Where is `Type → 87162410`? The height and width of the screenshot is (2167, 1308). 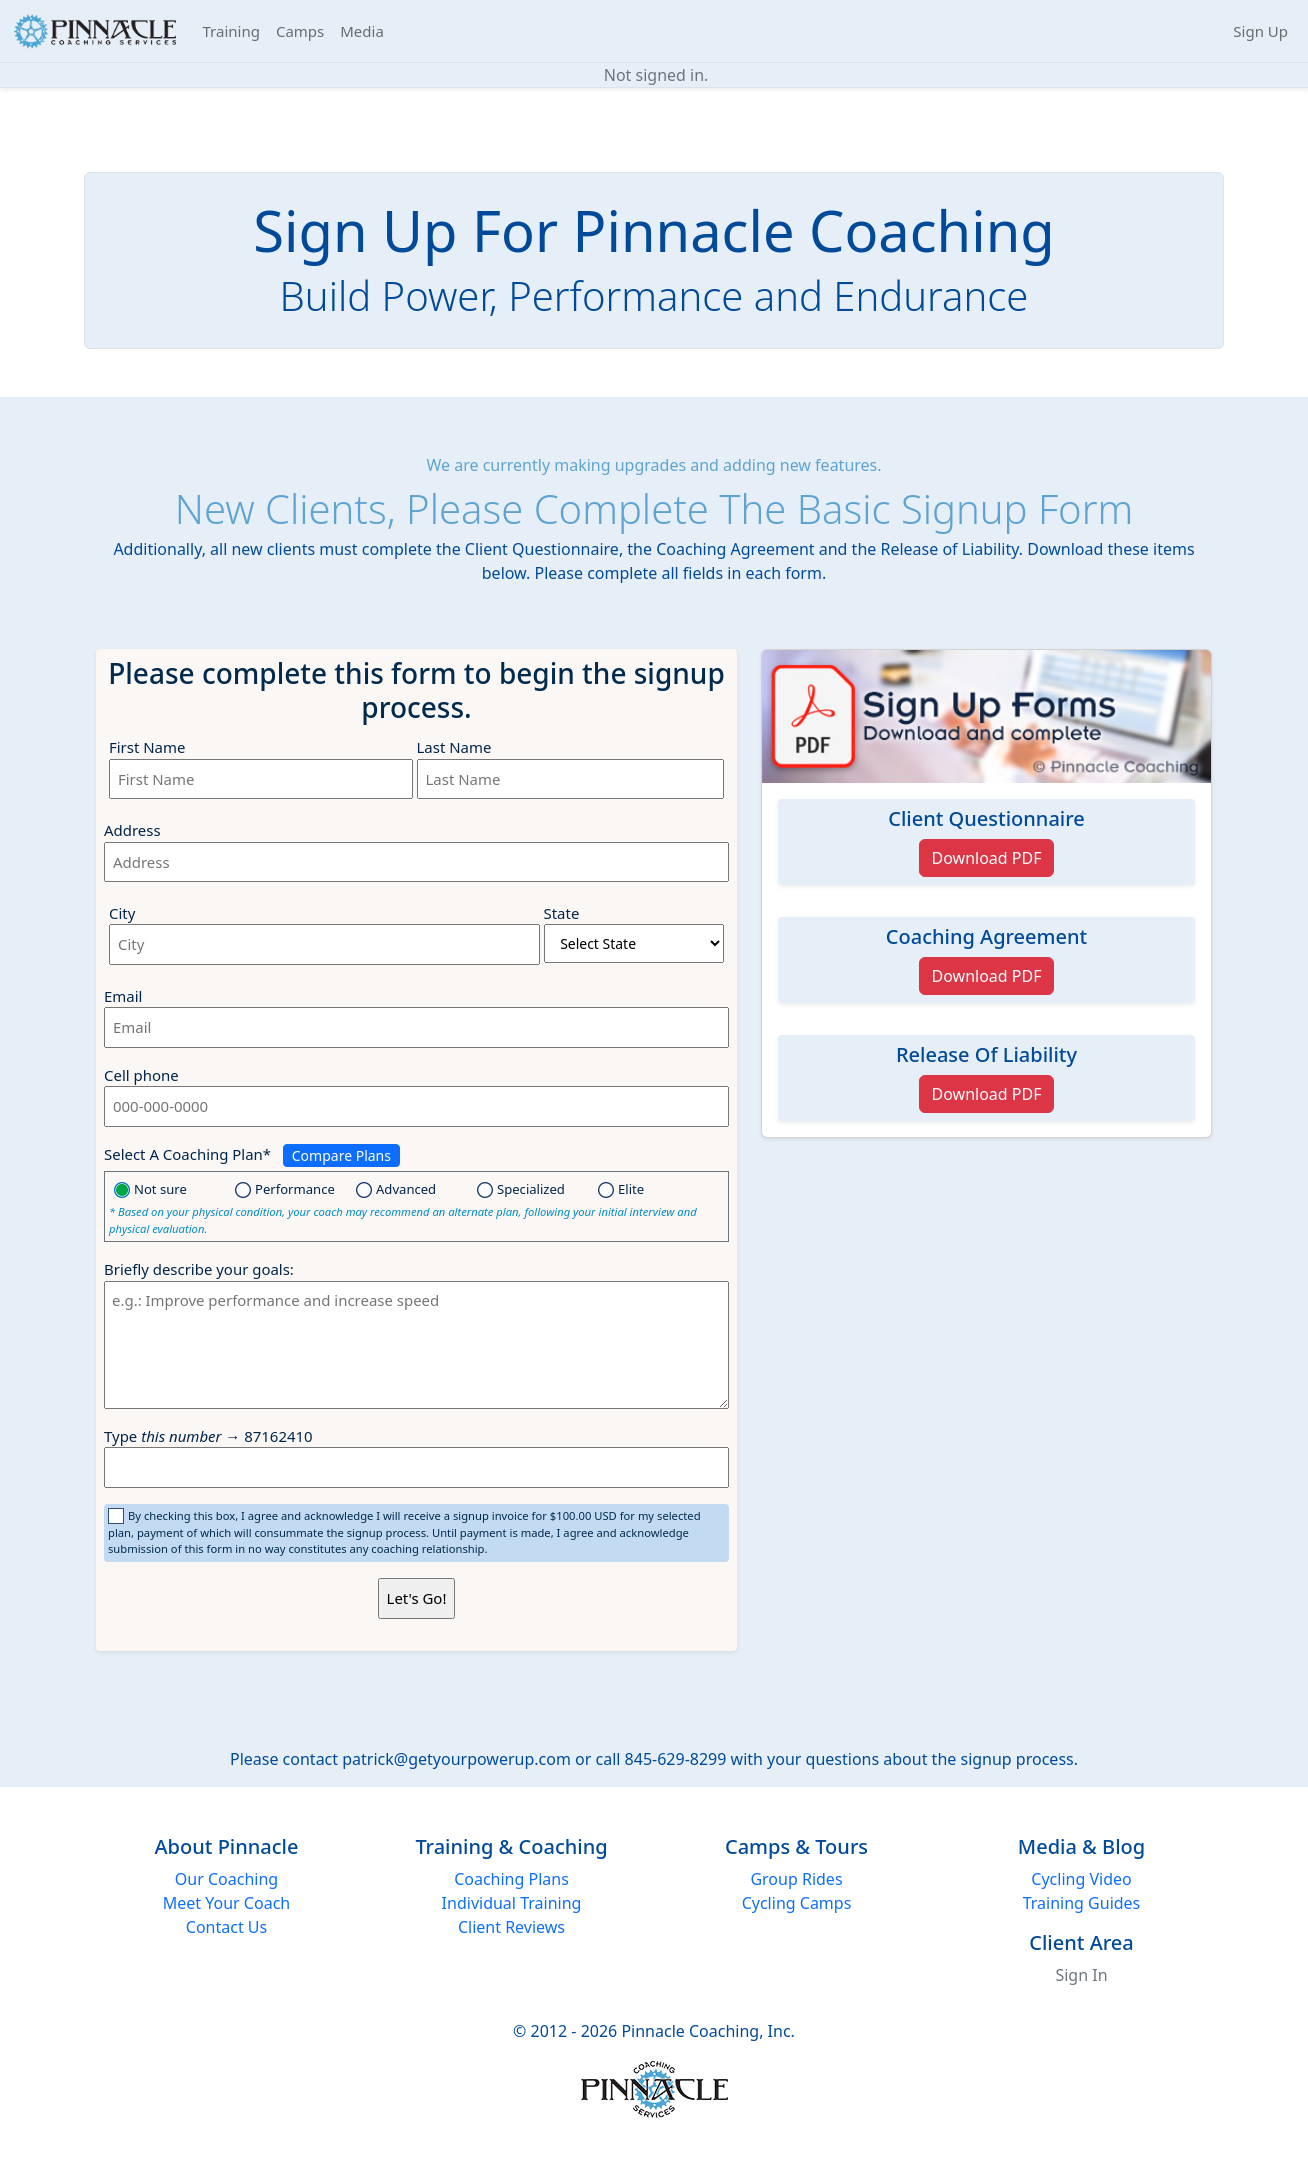
Type → 87162410 is located at coordinates (208, 1436).